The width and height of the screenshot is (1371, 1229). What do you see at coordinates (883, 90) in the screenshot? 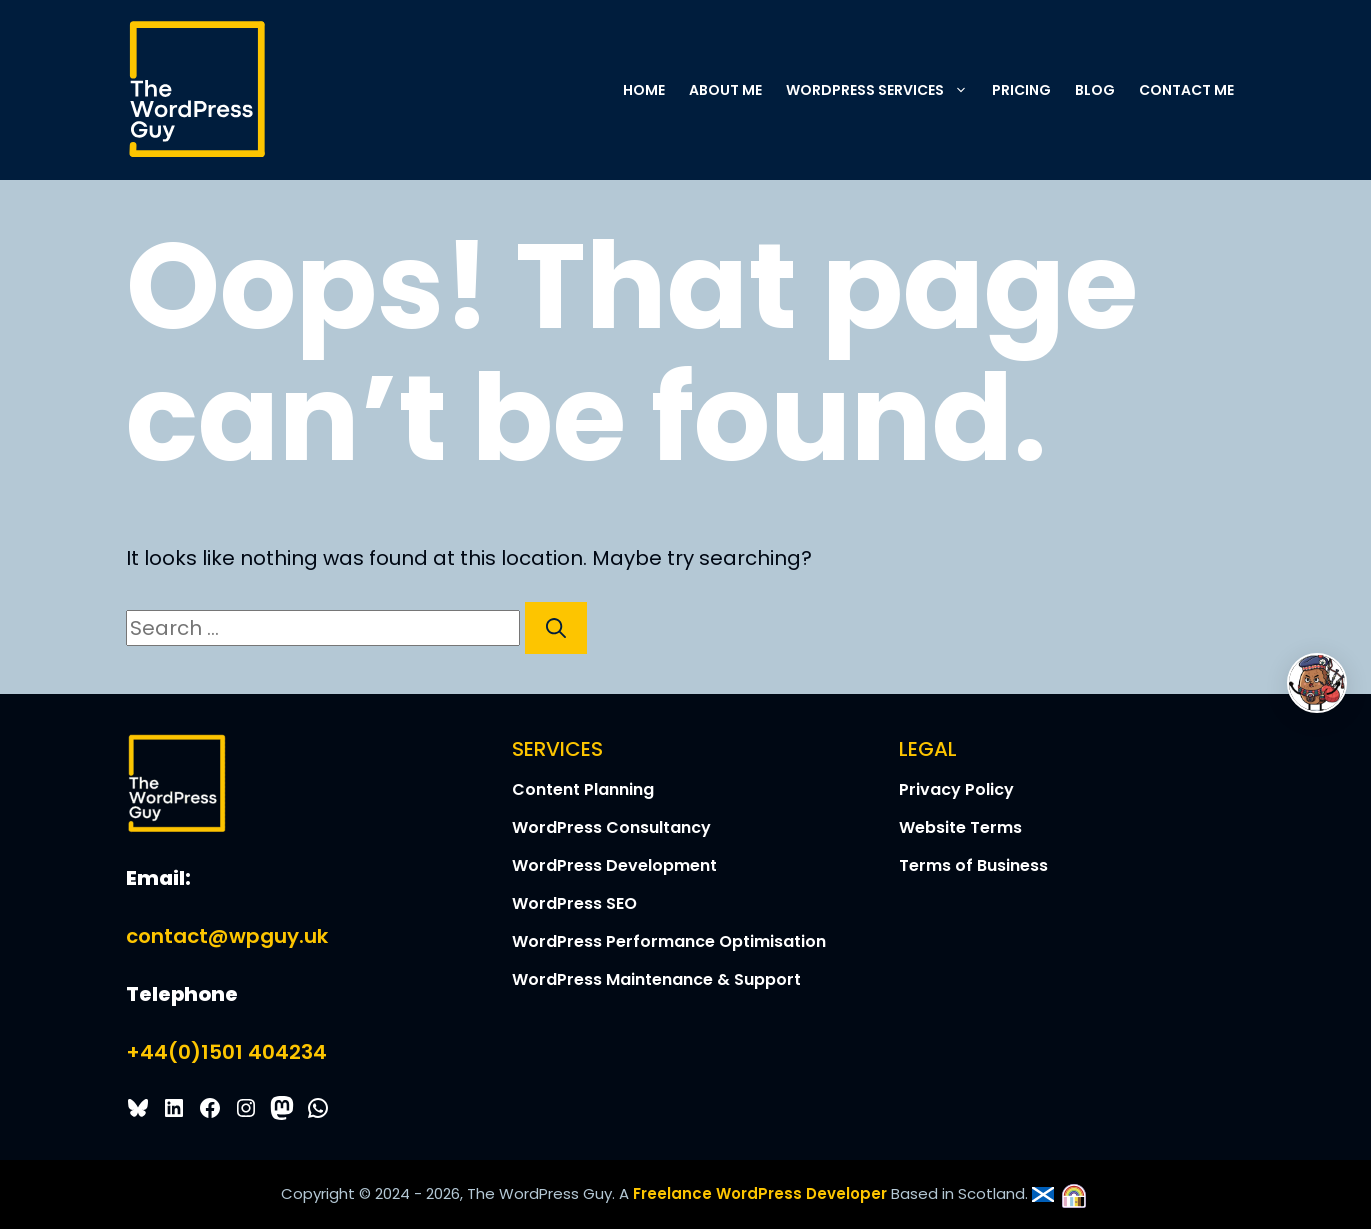
I see `WordPress Services` at bounding box center [883, 90].